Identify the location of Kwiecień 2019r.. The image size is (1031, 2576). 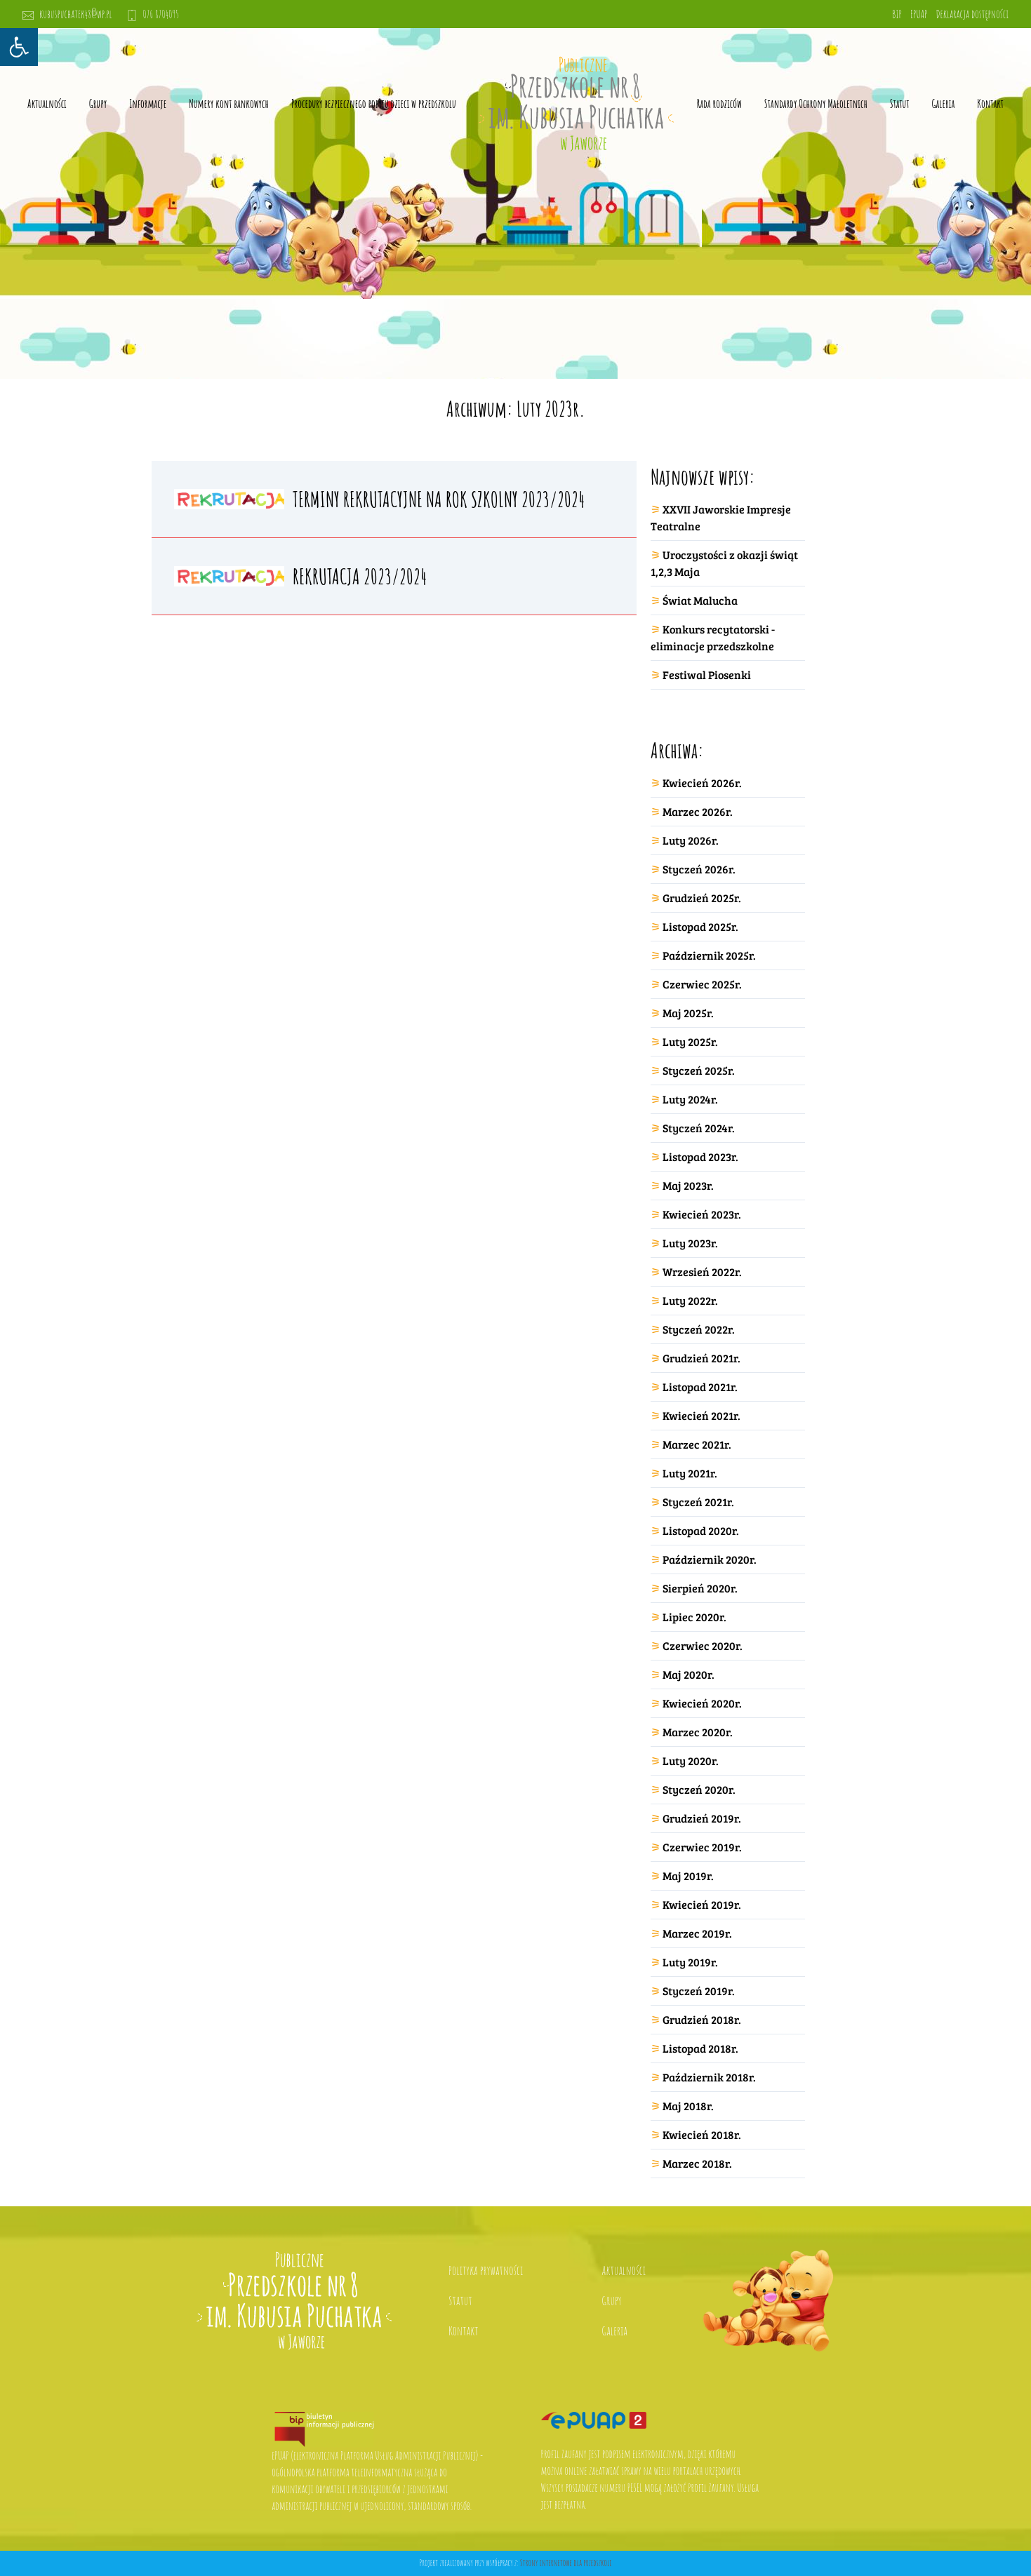
(702, 1904).